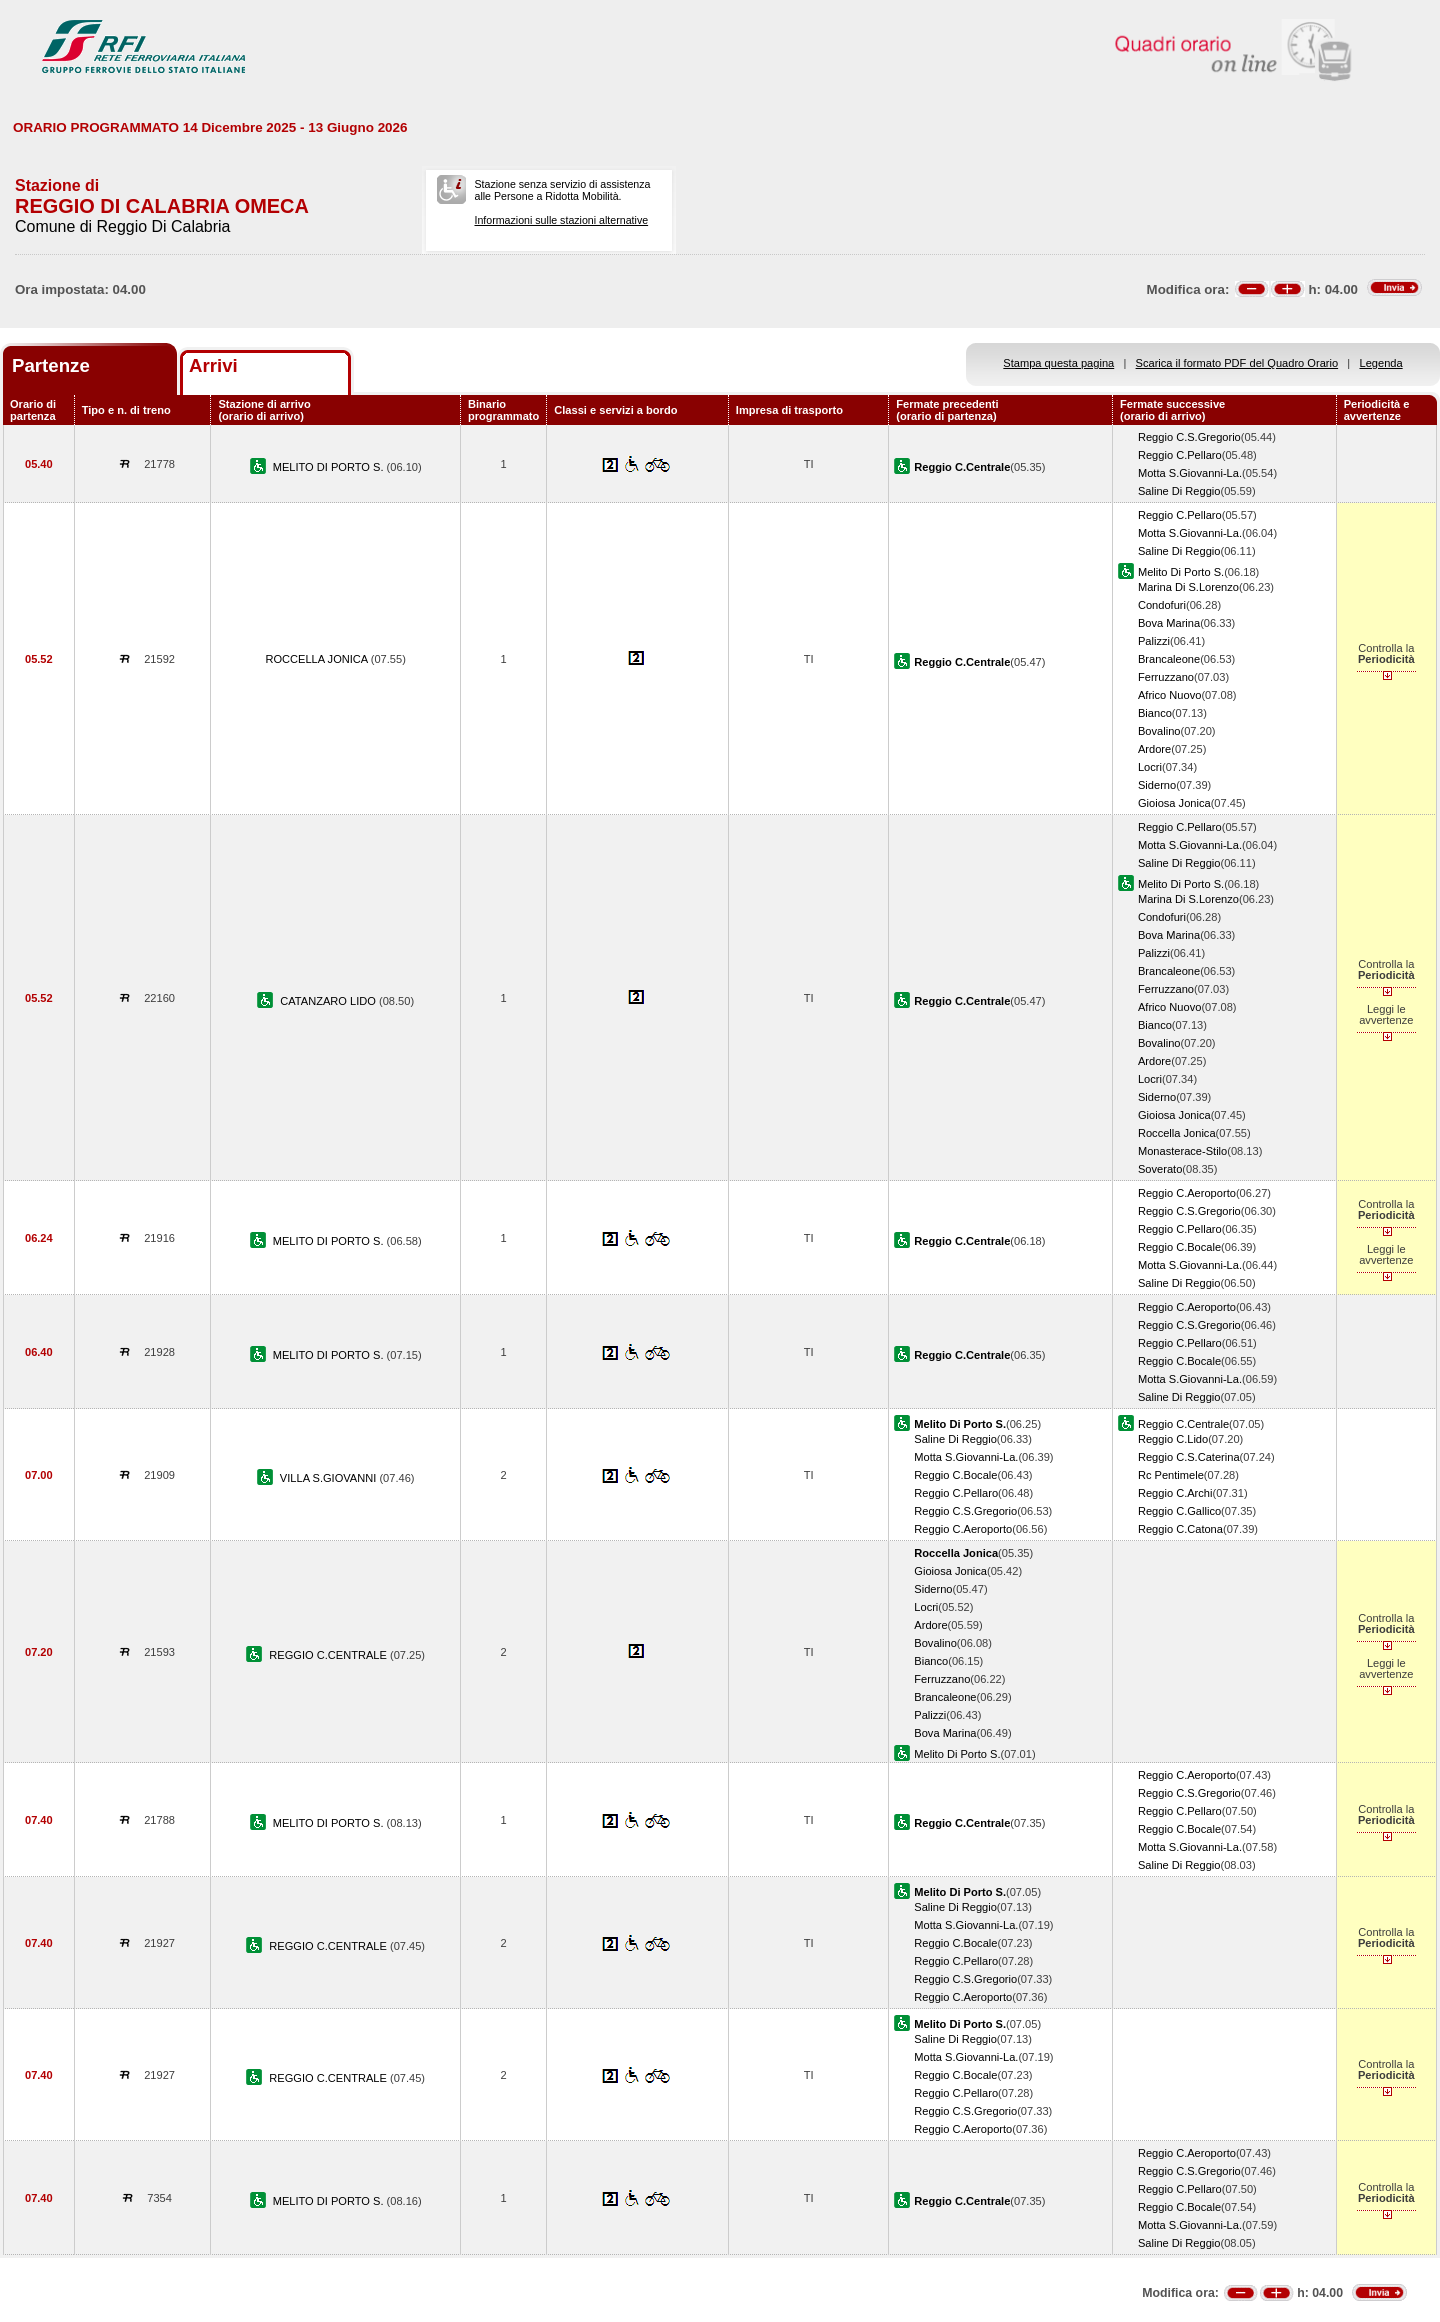 The width and height of the screenshot is (1440, 2322). Describe the element at coordinates (1381, 363) in the screenshot. I see `Legenda` at that location.